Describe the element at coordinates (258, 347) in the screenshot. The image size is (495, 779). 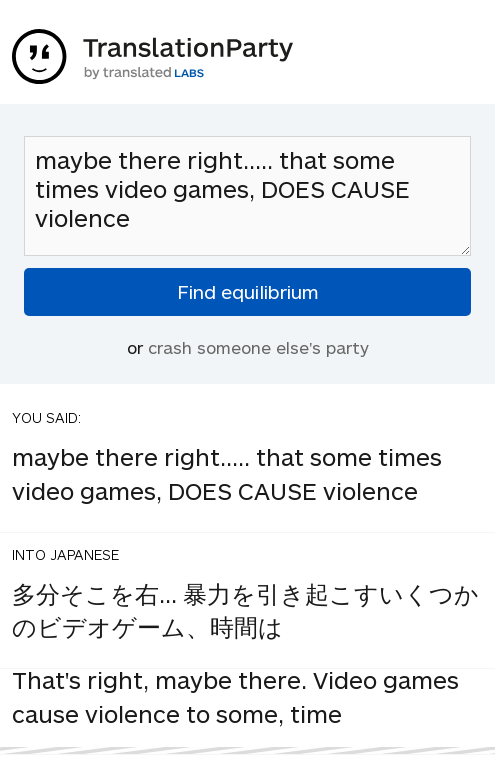
I see `crash someone else's party` at that location.